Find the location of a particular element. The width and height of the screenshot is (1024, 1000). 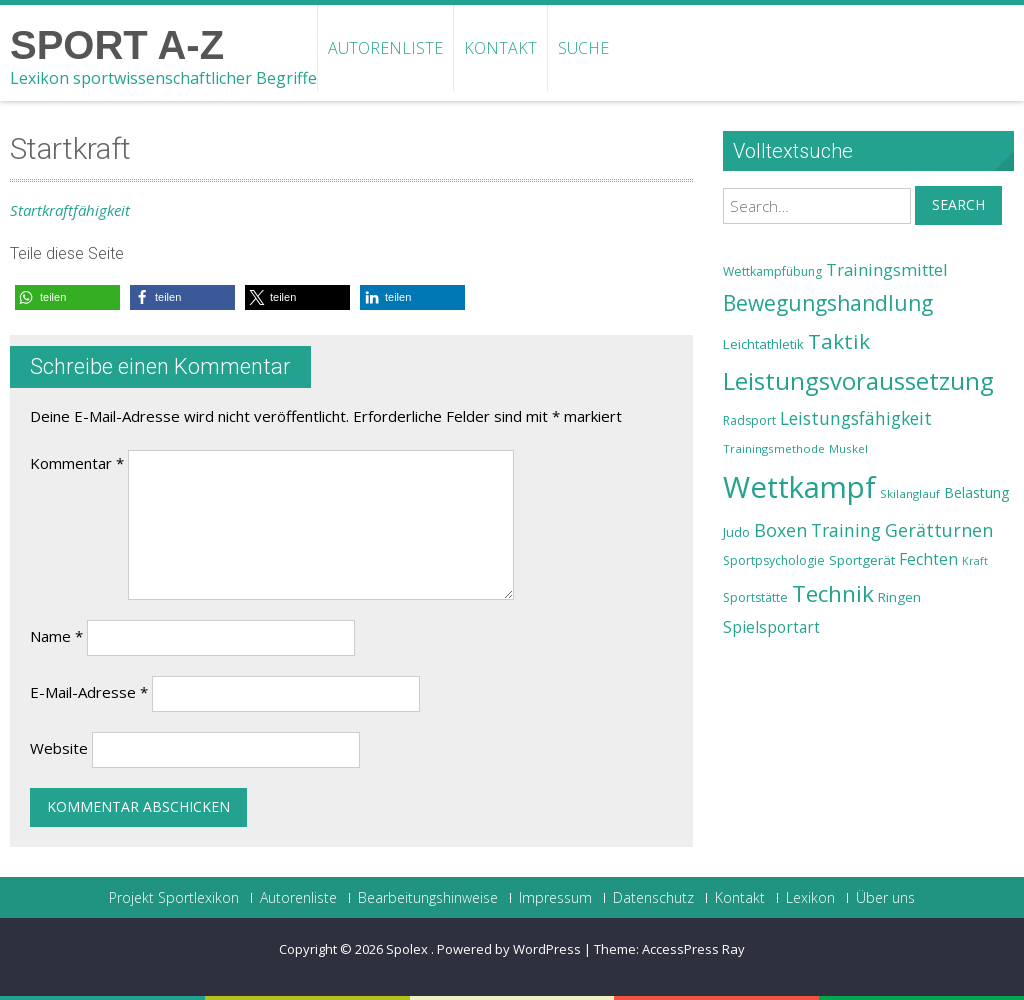

Leistungsfähigkeit [Leistungsfähigkeit (31 Einträge)] is located at coordinates (856, 418).